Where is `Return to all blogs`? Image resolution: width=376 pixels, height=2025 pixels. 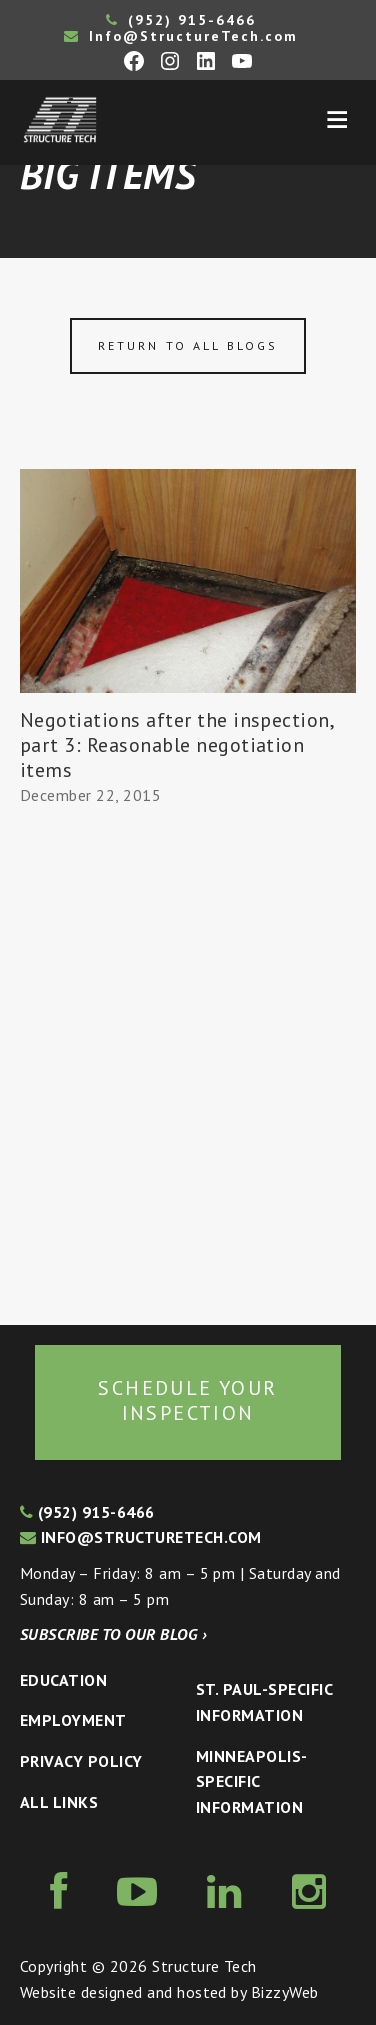
Return to all blogs is located at coordinates (188, 345).